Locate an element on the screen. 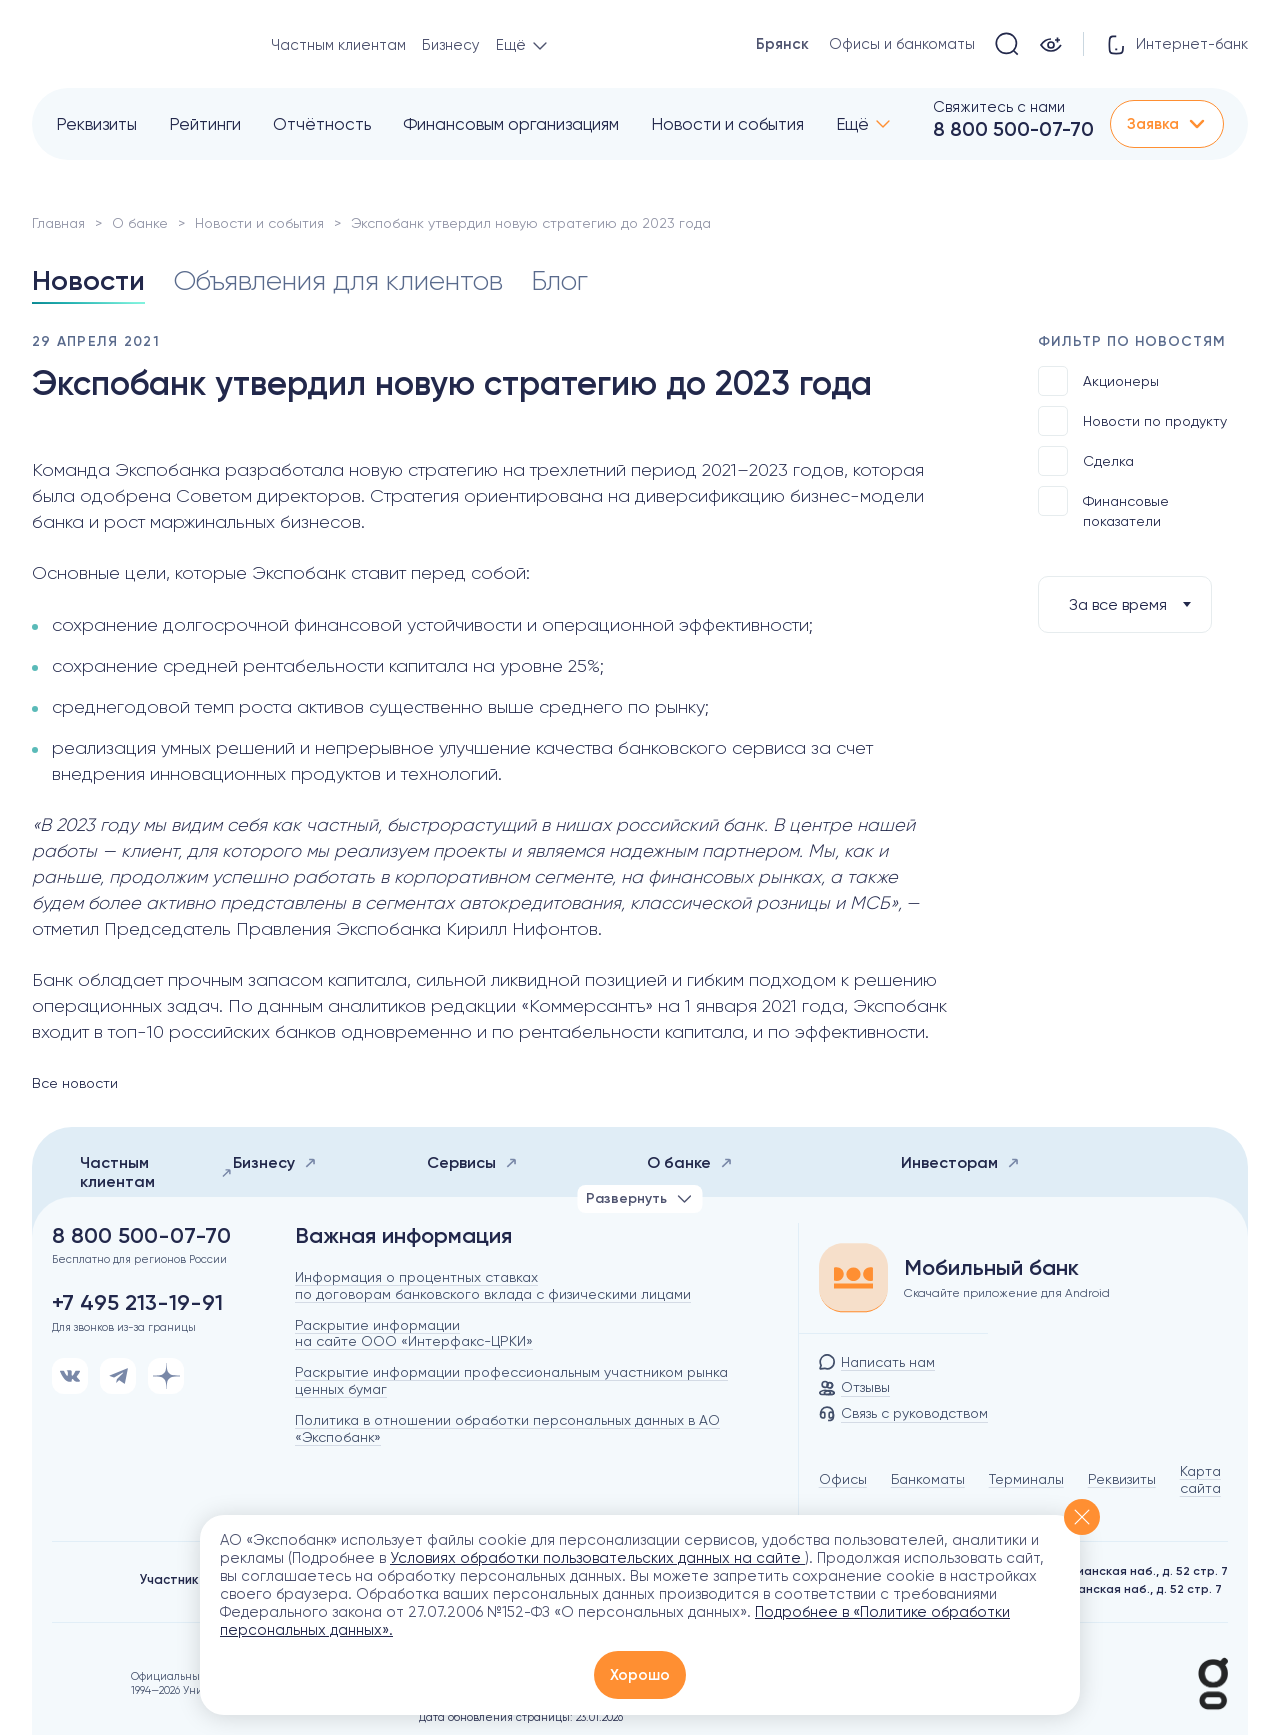  Все новости is located at coordinates (75, 1083).